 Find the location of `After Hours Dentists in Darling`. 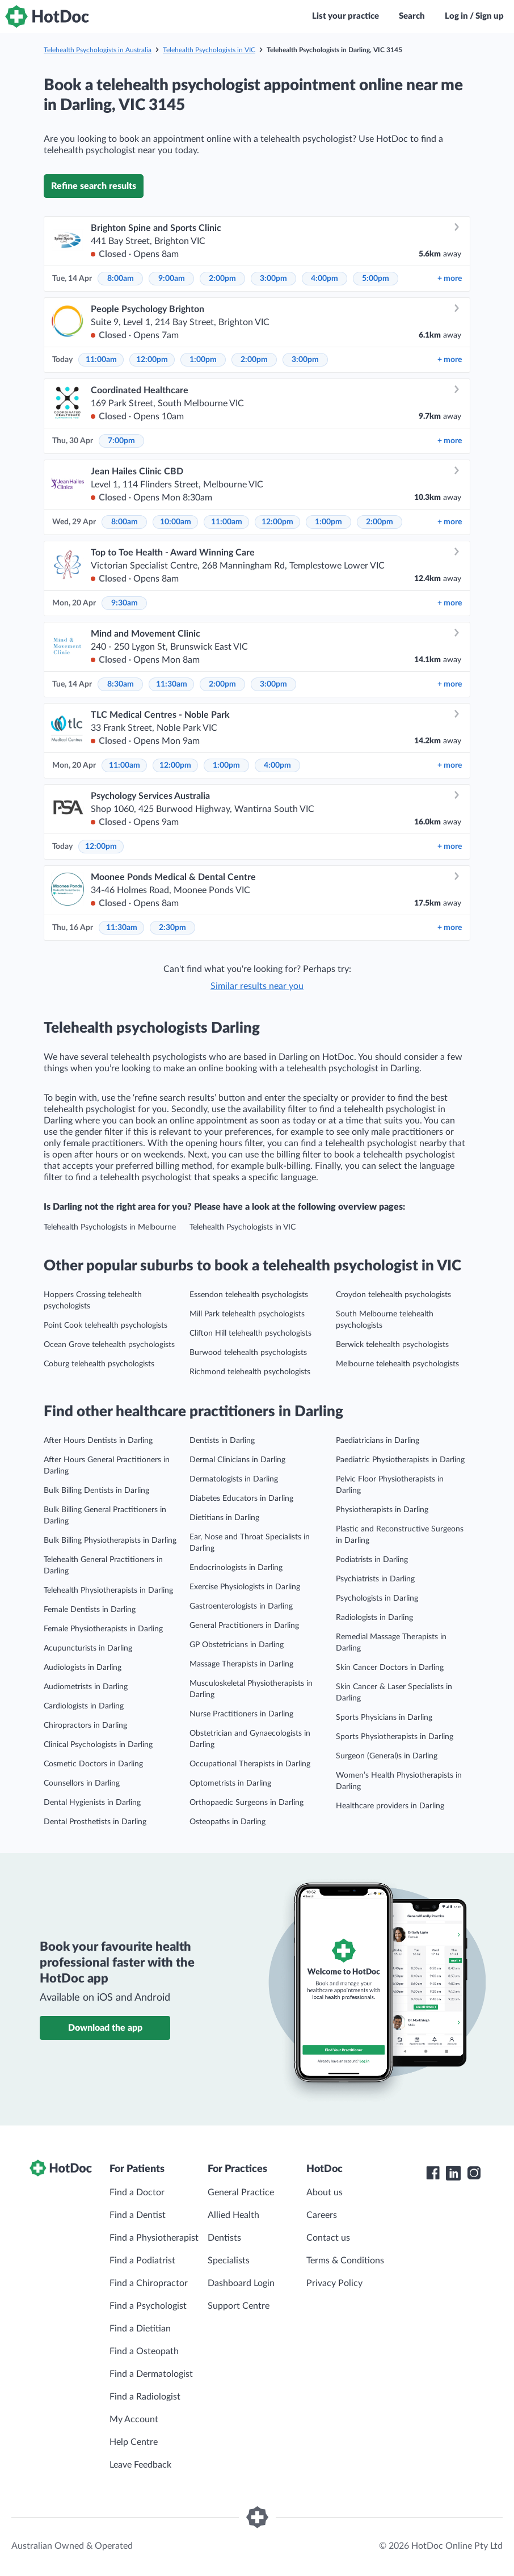

After Hours Dentists in Darling is located at coordinates (98, 1441).